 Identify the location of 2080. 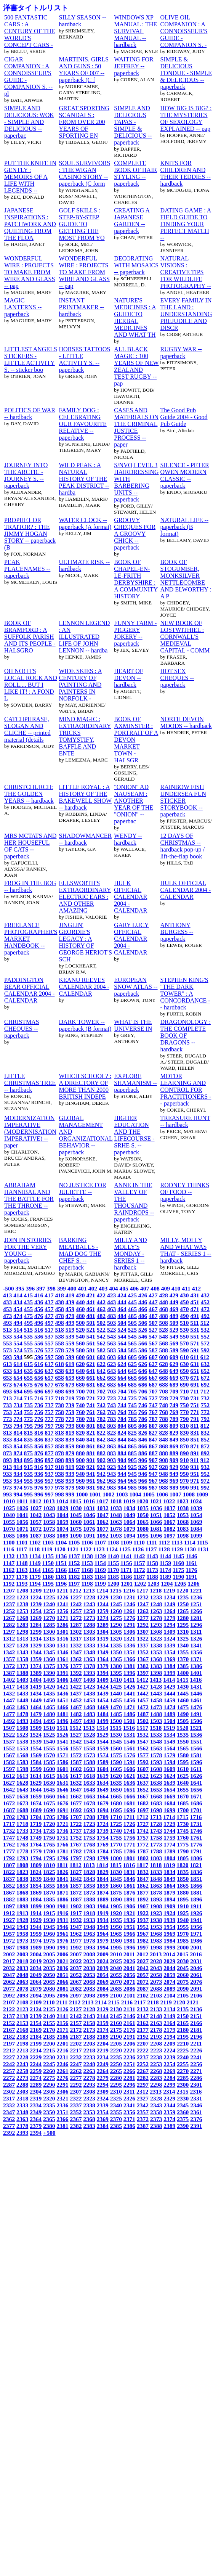
(49, 1988).